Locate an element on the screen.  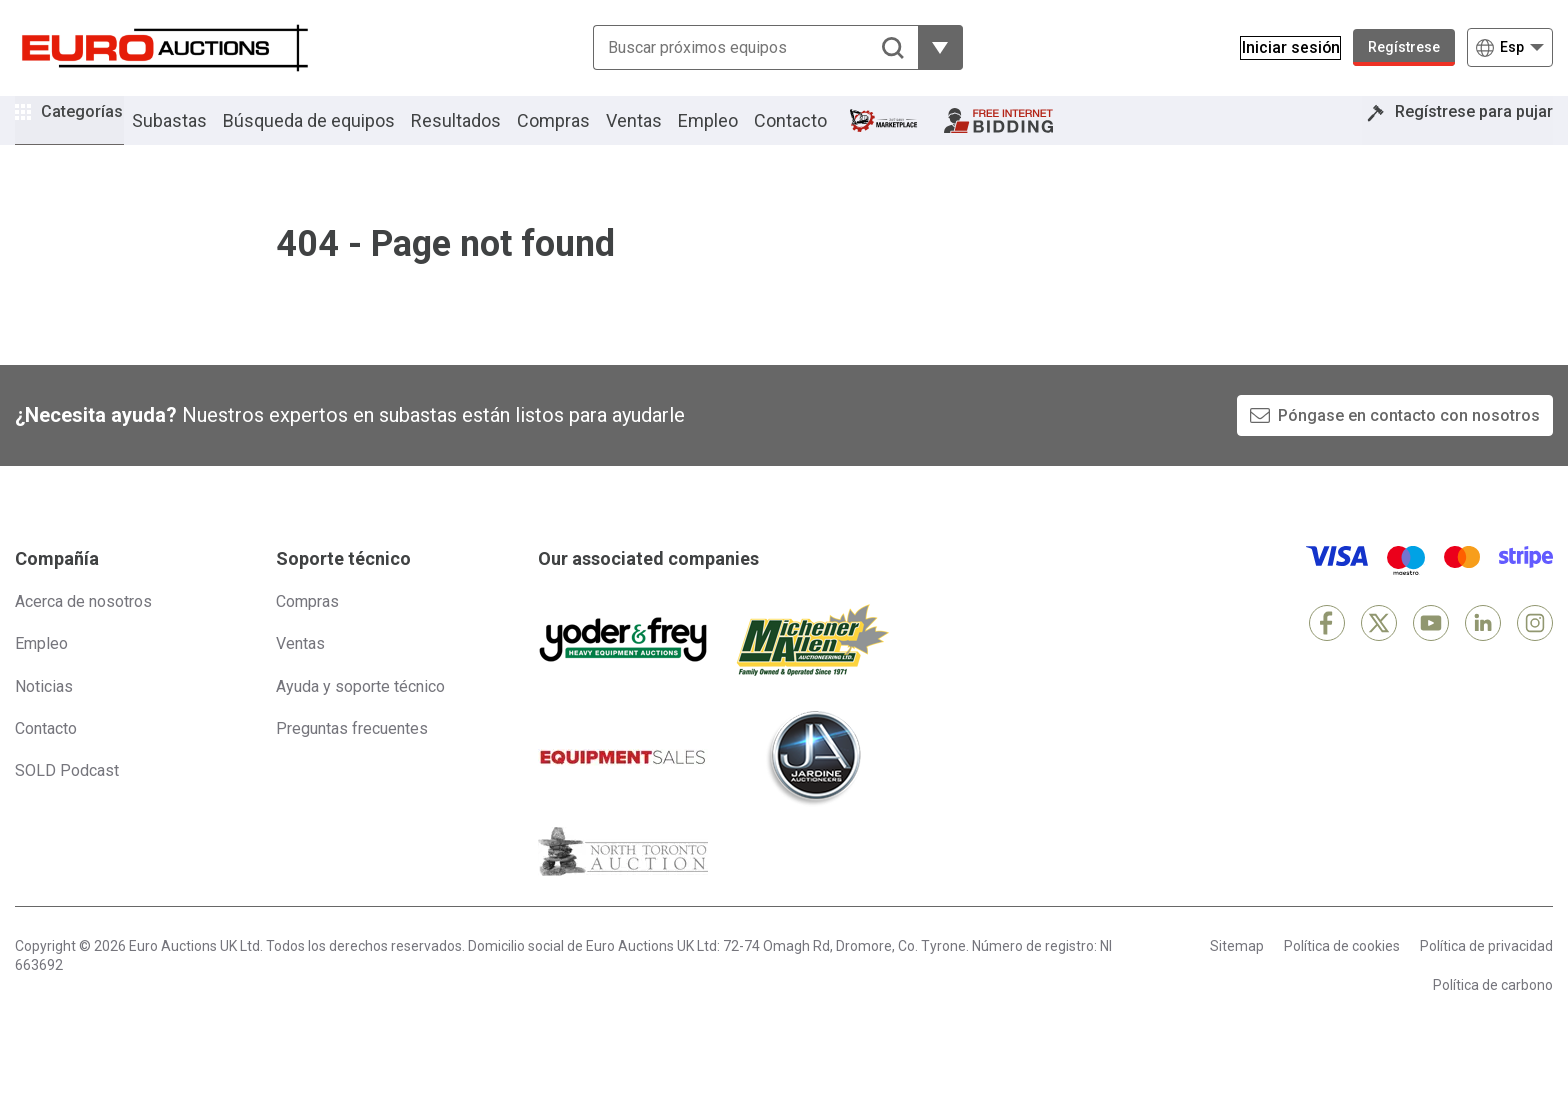
Regístrese is located at coordinates (1404, 47).